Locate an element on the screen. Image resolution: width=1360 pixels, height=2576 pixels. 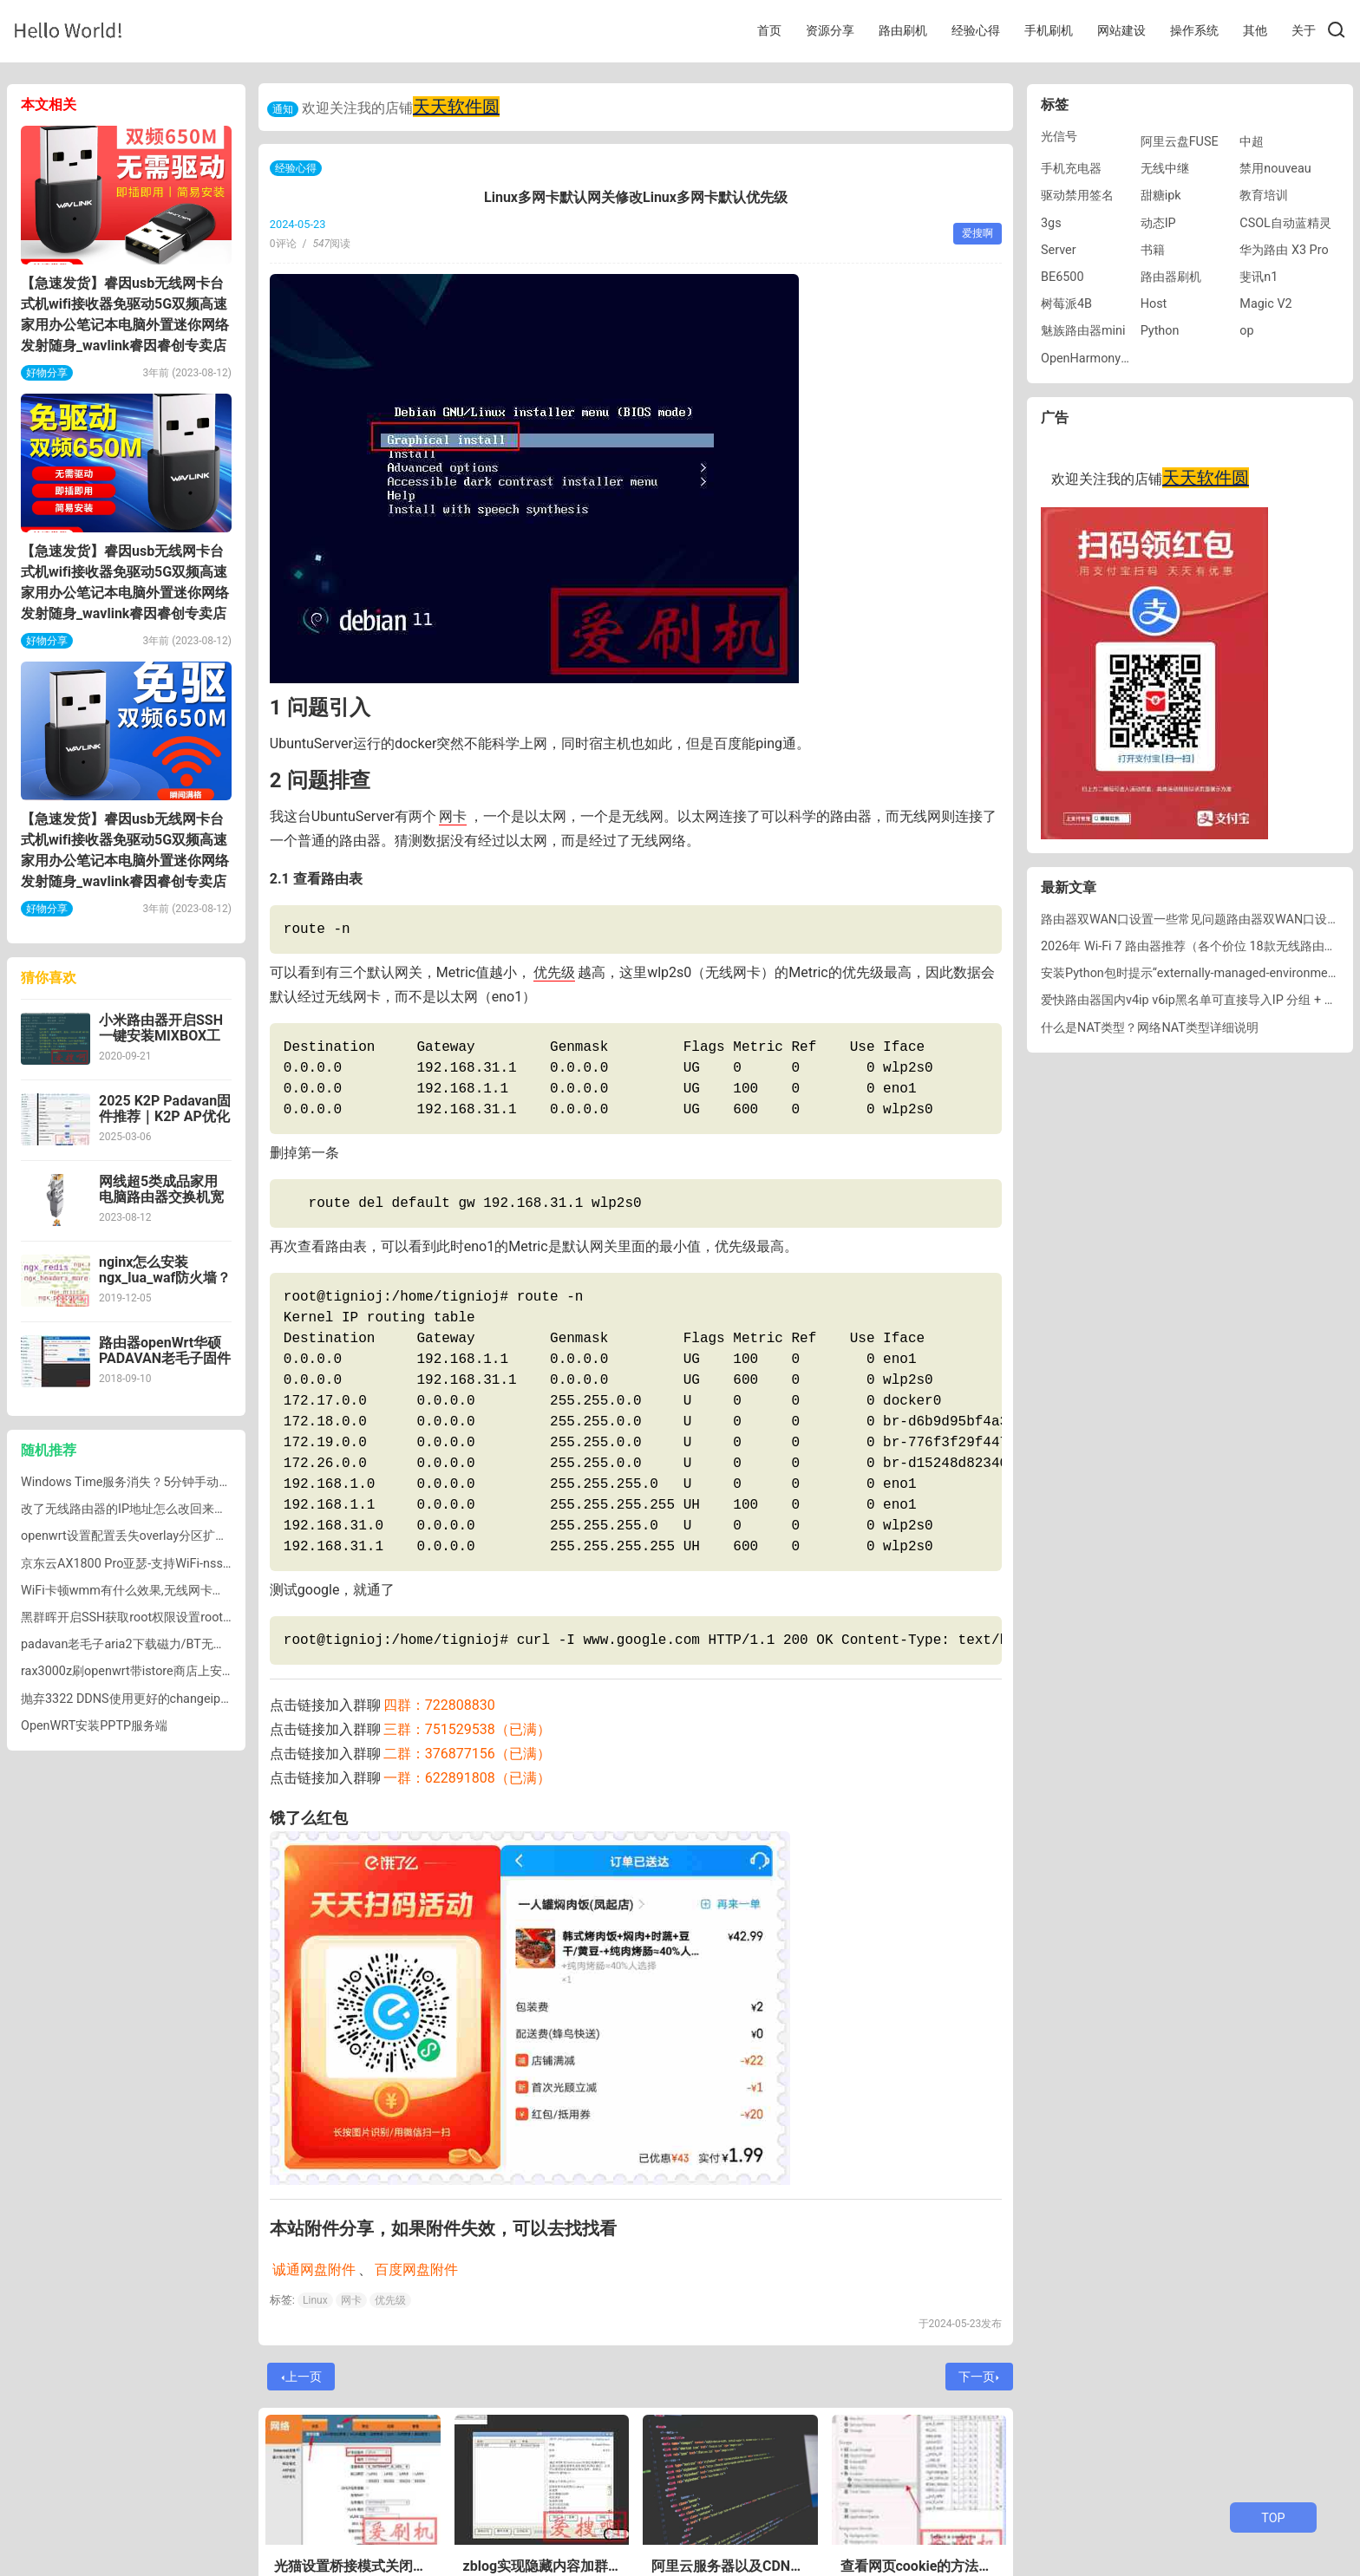
魅族路由器mini is located at coordinates (1083, 330).